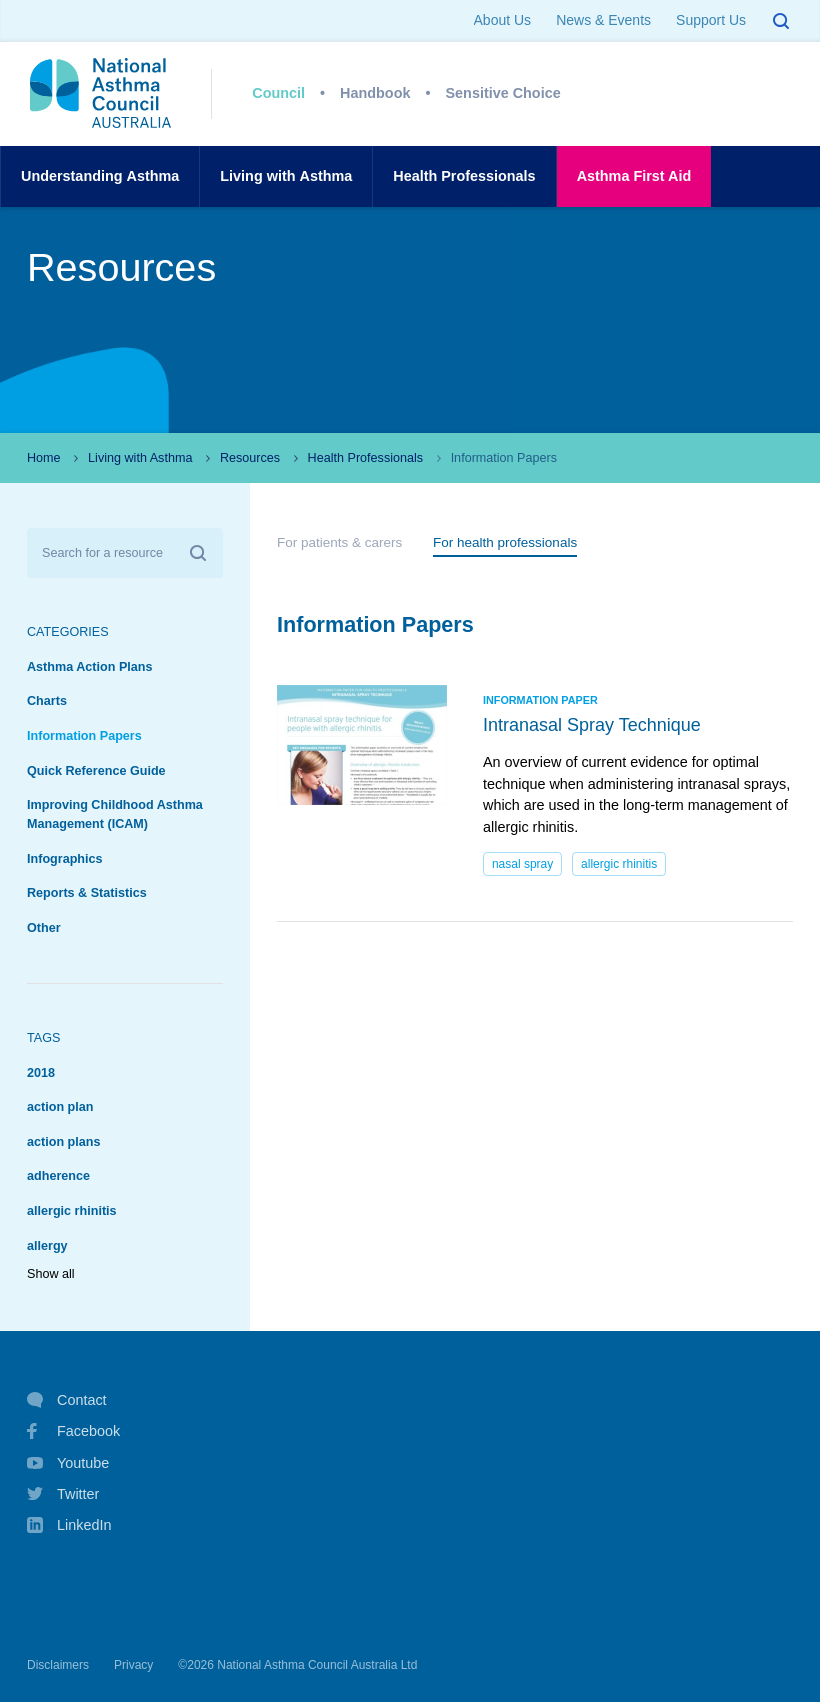  What do you see at coordinates (375, 93) in the screenshot?
I see `Handbook` at bounding box center [375, 93].